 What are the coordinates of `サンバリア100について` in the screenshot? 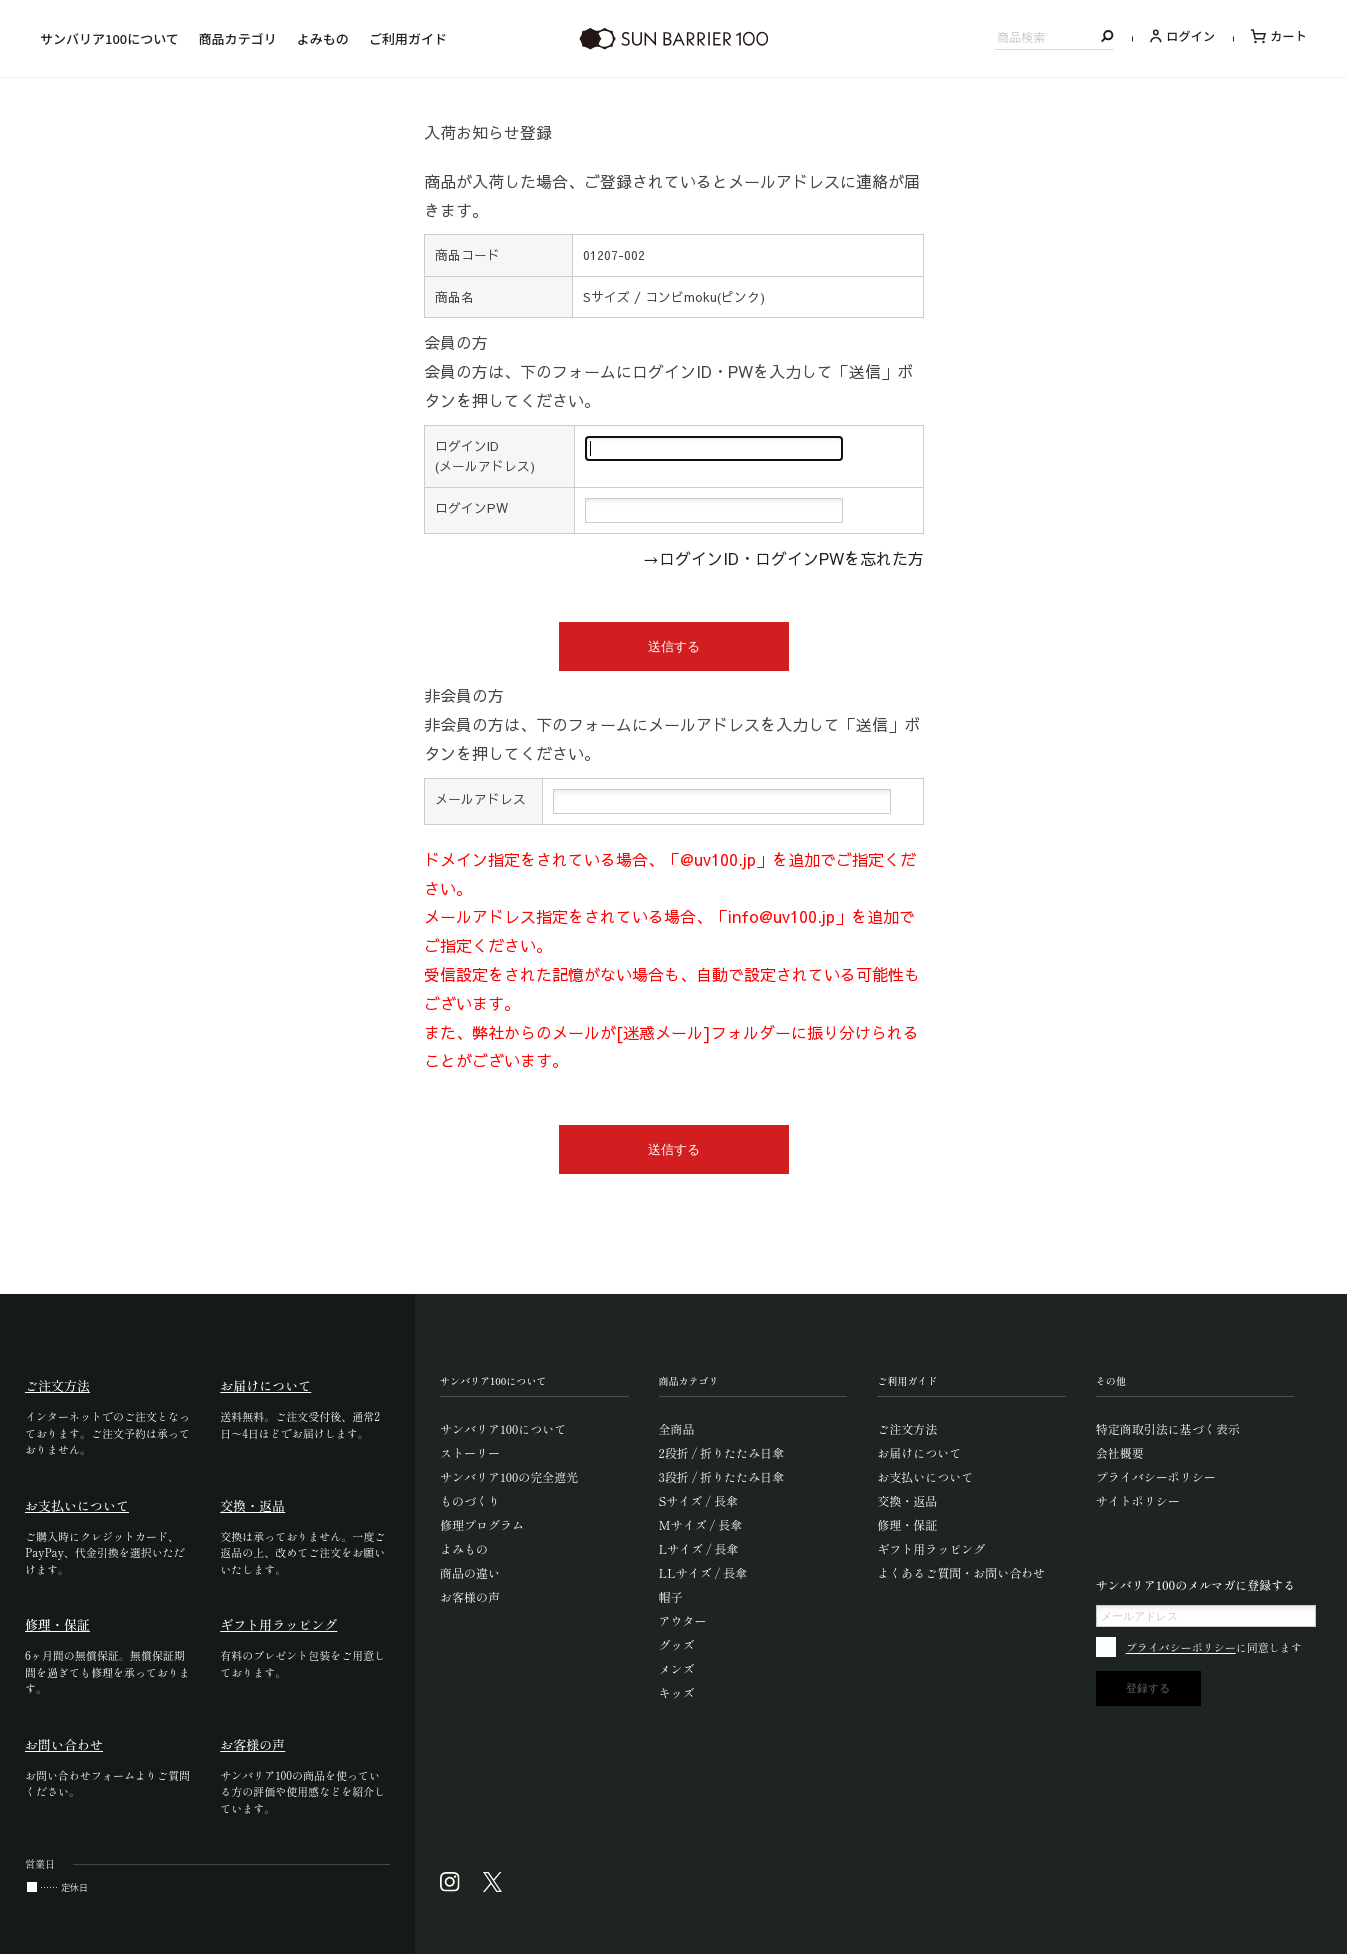 It's located at (109, 38).